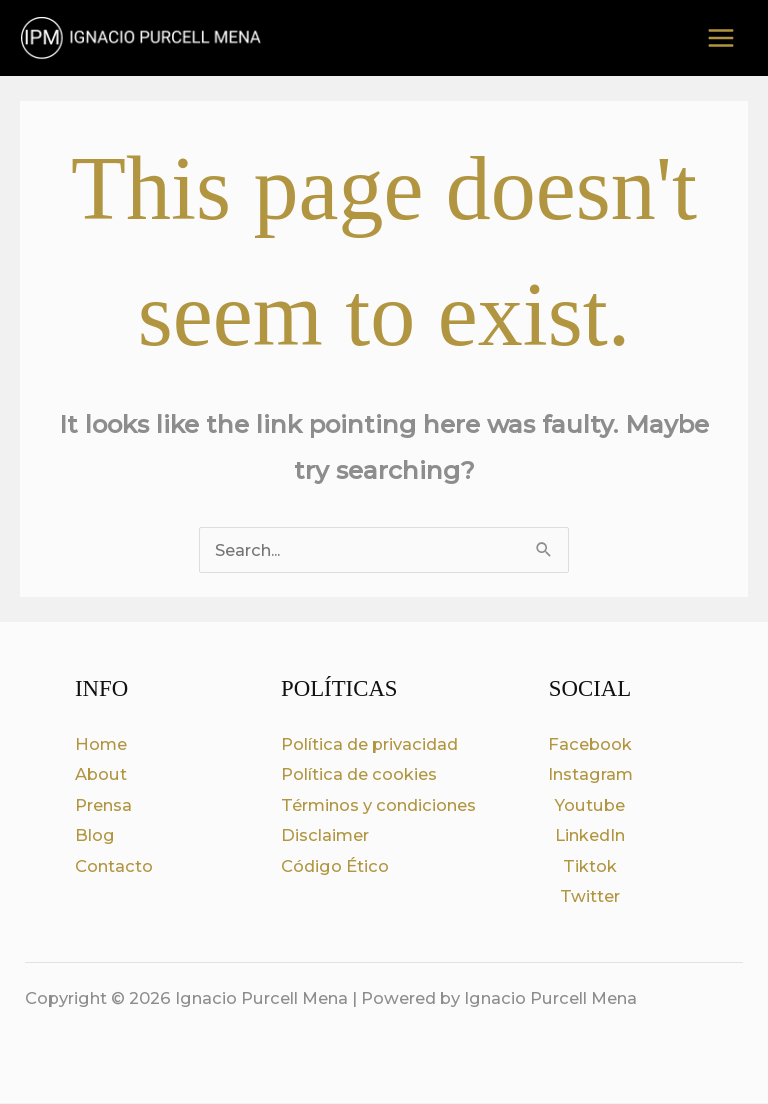 The image size is (768, 1104). Describe the element at coordinates (325, 837) in the screenshot. I see `Disclaimer` at that location.